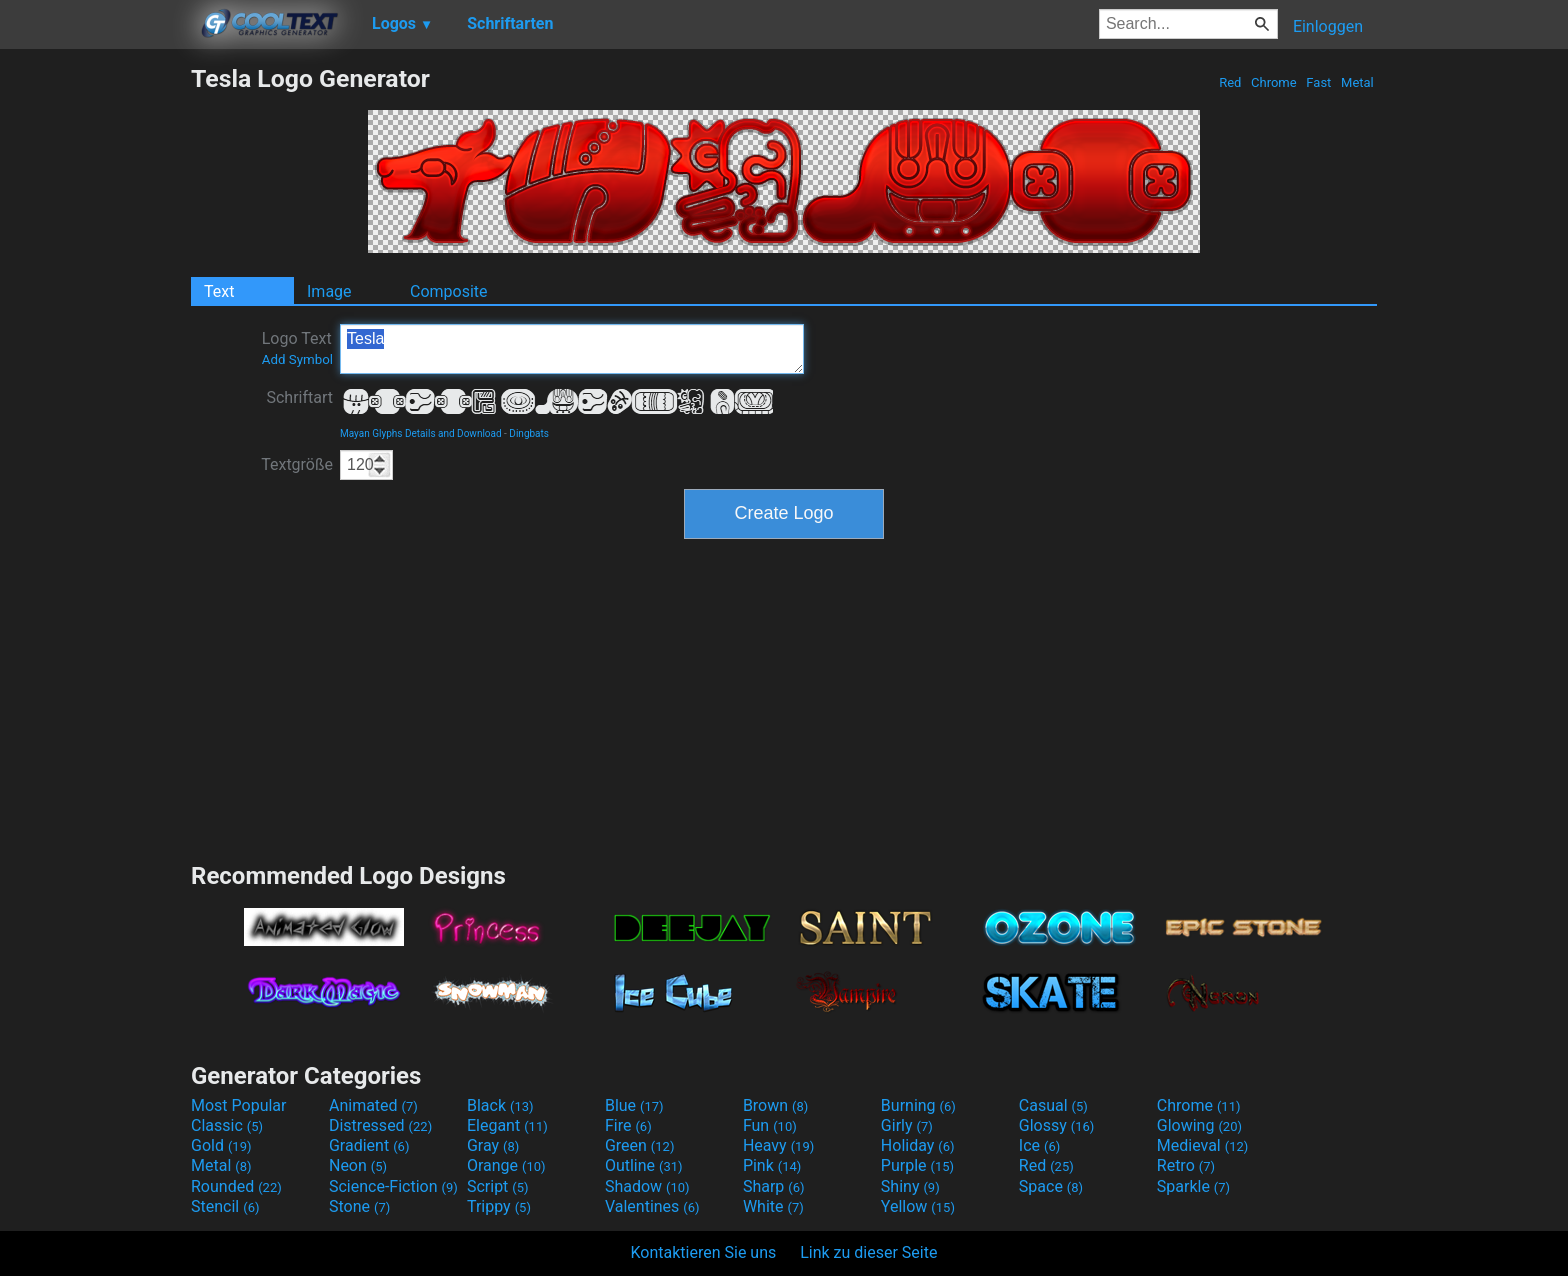 This screenshot has width=1568, height=1276. What do you see at coordinates (506, 1165) in the screenshot?
I see `Orange` at bounding box center [506, 1165].